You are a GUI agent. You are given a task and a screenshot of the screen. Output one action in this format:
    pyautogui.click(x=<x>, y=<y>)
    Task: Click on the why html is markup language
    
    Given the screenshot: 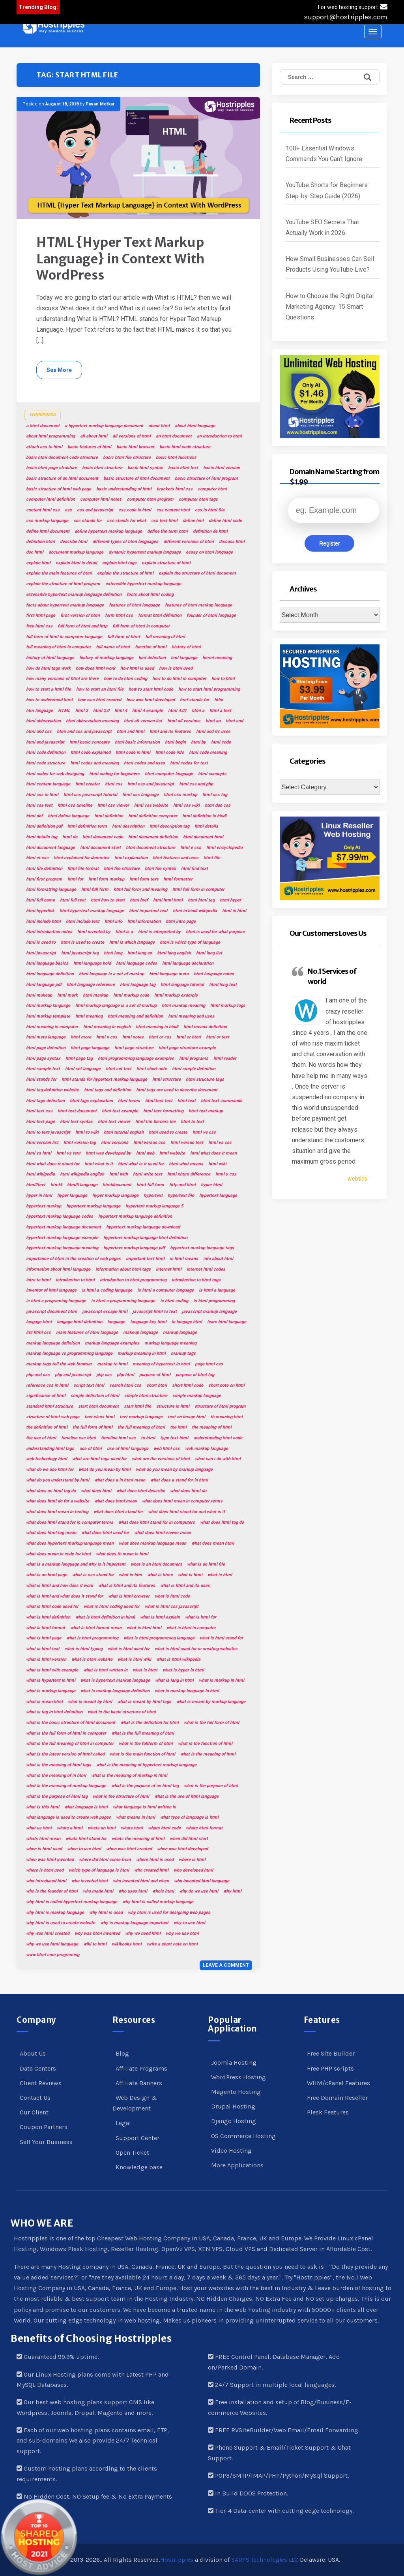 What is the action you would take?
    pyautogui.click(x=55, y=1912)
    